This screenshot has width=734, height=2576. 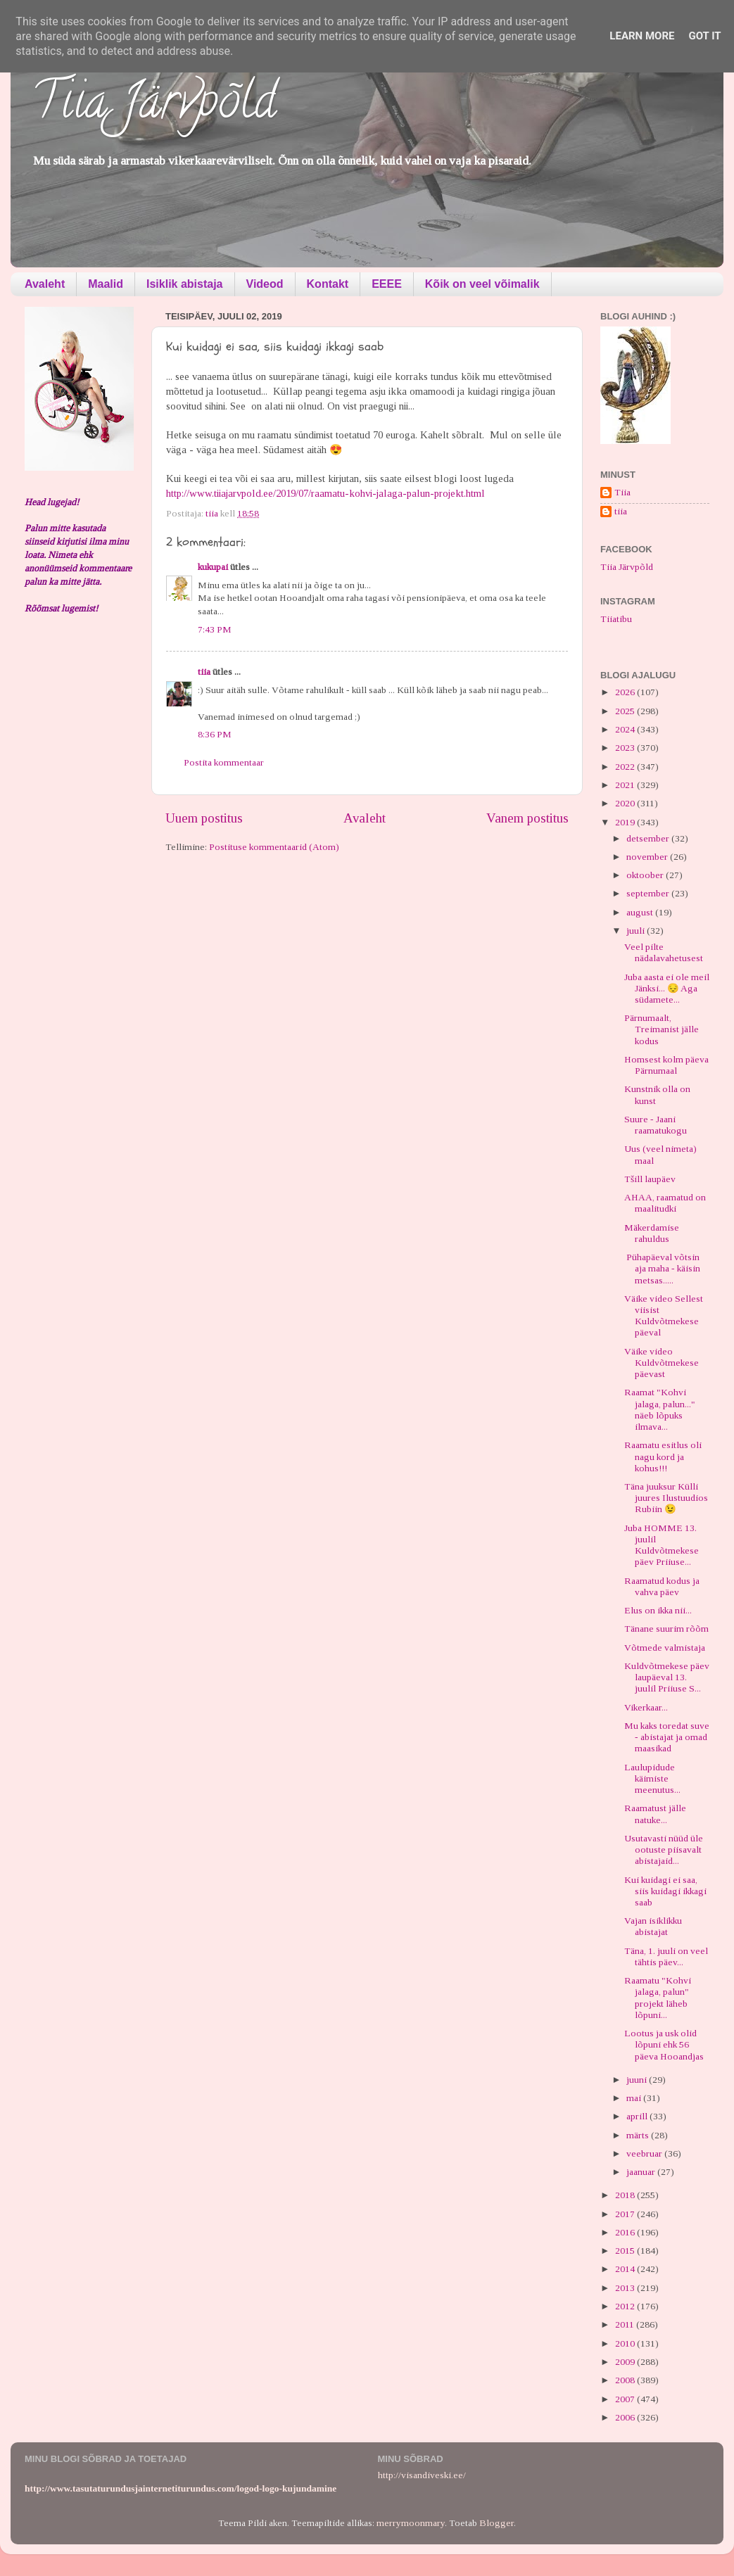 I want to click on Juba aasta ei ole meil Jänksi... 😔 Aga südamete..., so click(x=666, y=988).